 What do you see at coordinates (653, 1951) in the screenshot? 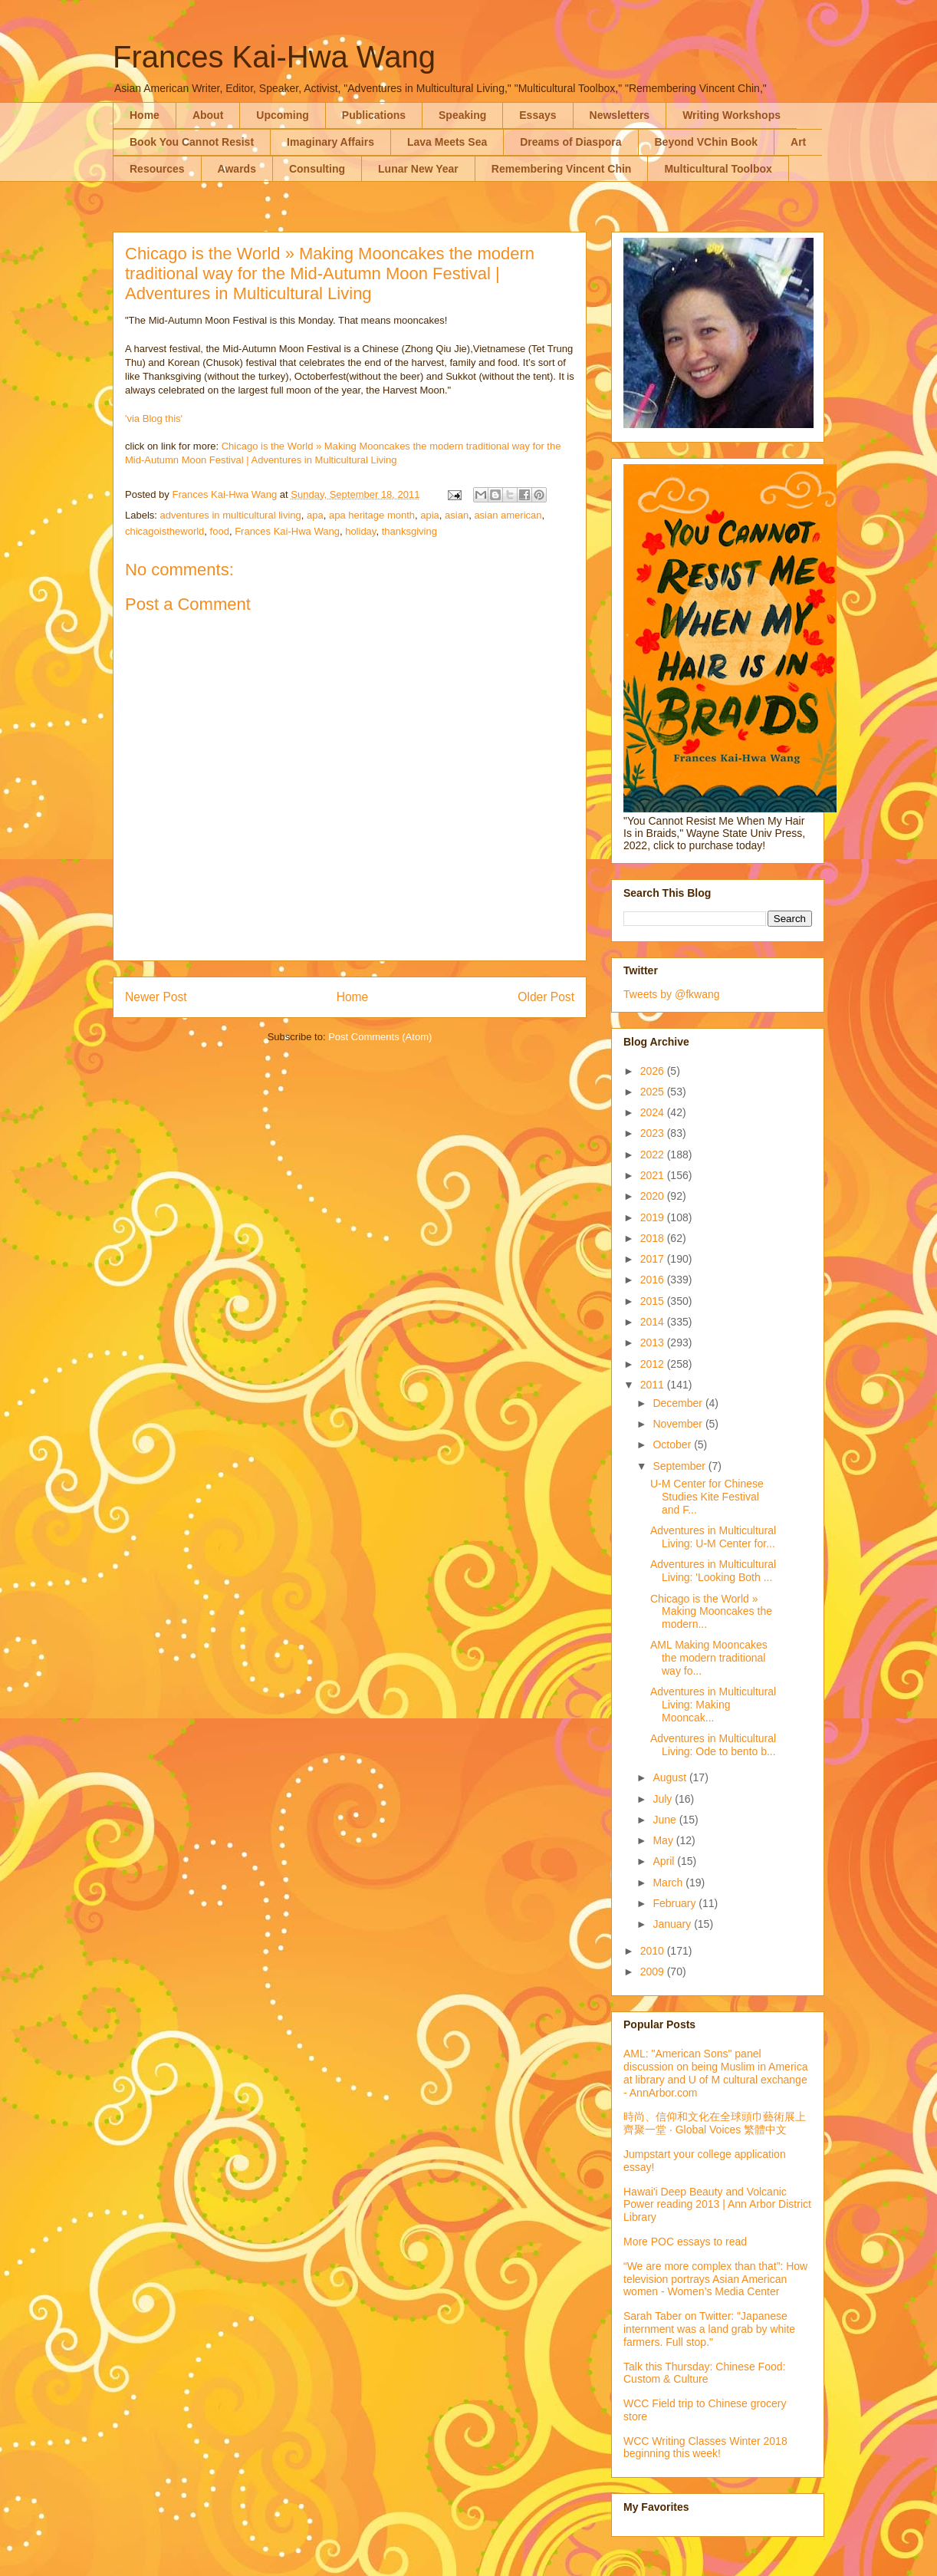
I see `2010` at bounding box center [653, 1951].